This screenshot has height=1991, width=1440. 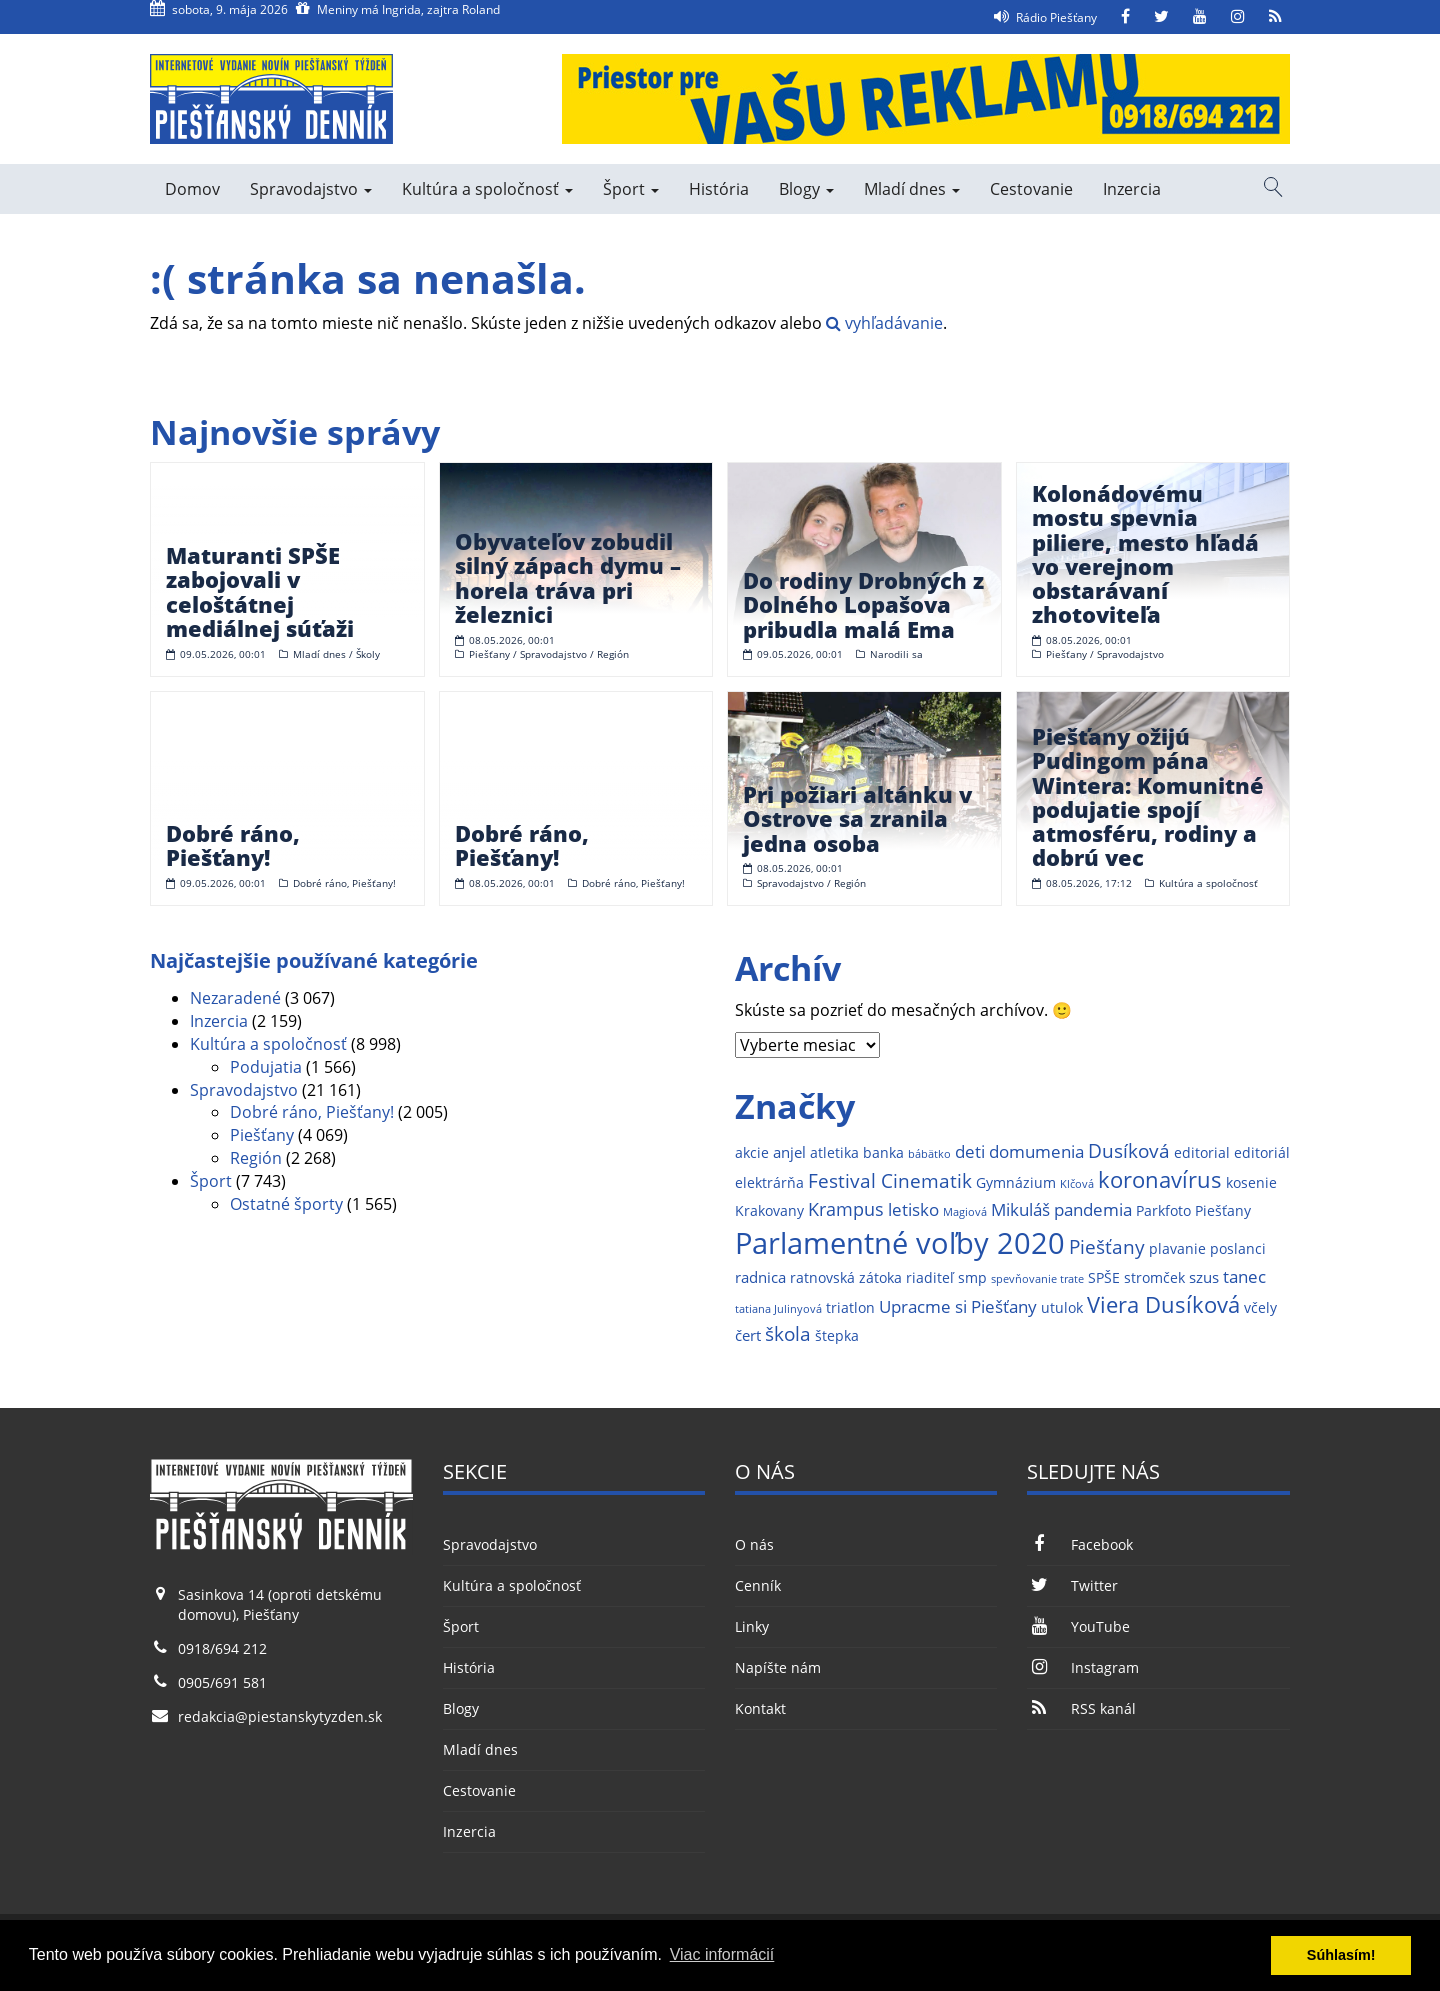 What do you see at coordinates (311, 189) in the screenshot?
I see `Spravodajstvo` at bounding box center [311, 189].